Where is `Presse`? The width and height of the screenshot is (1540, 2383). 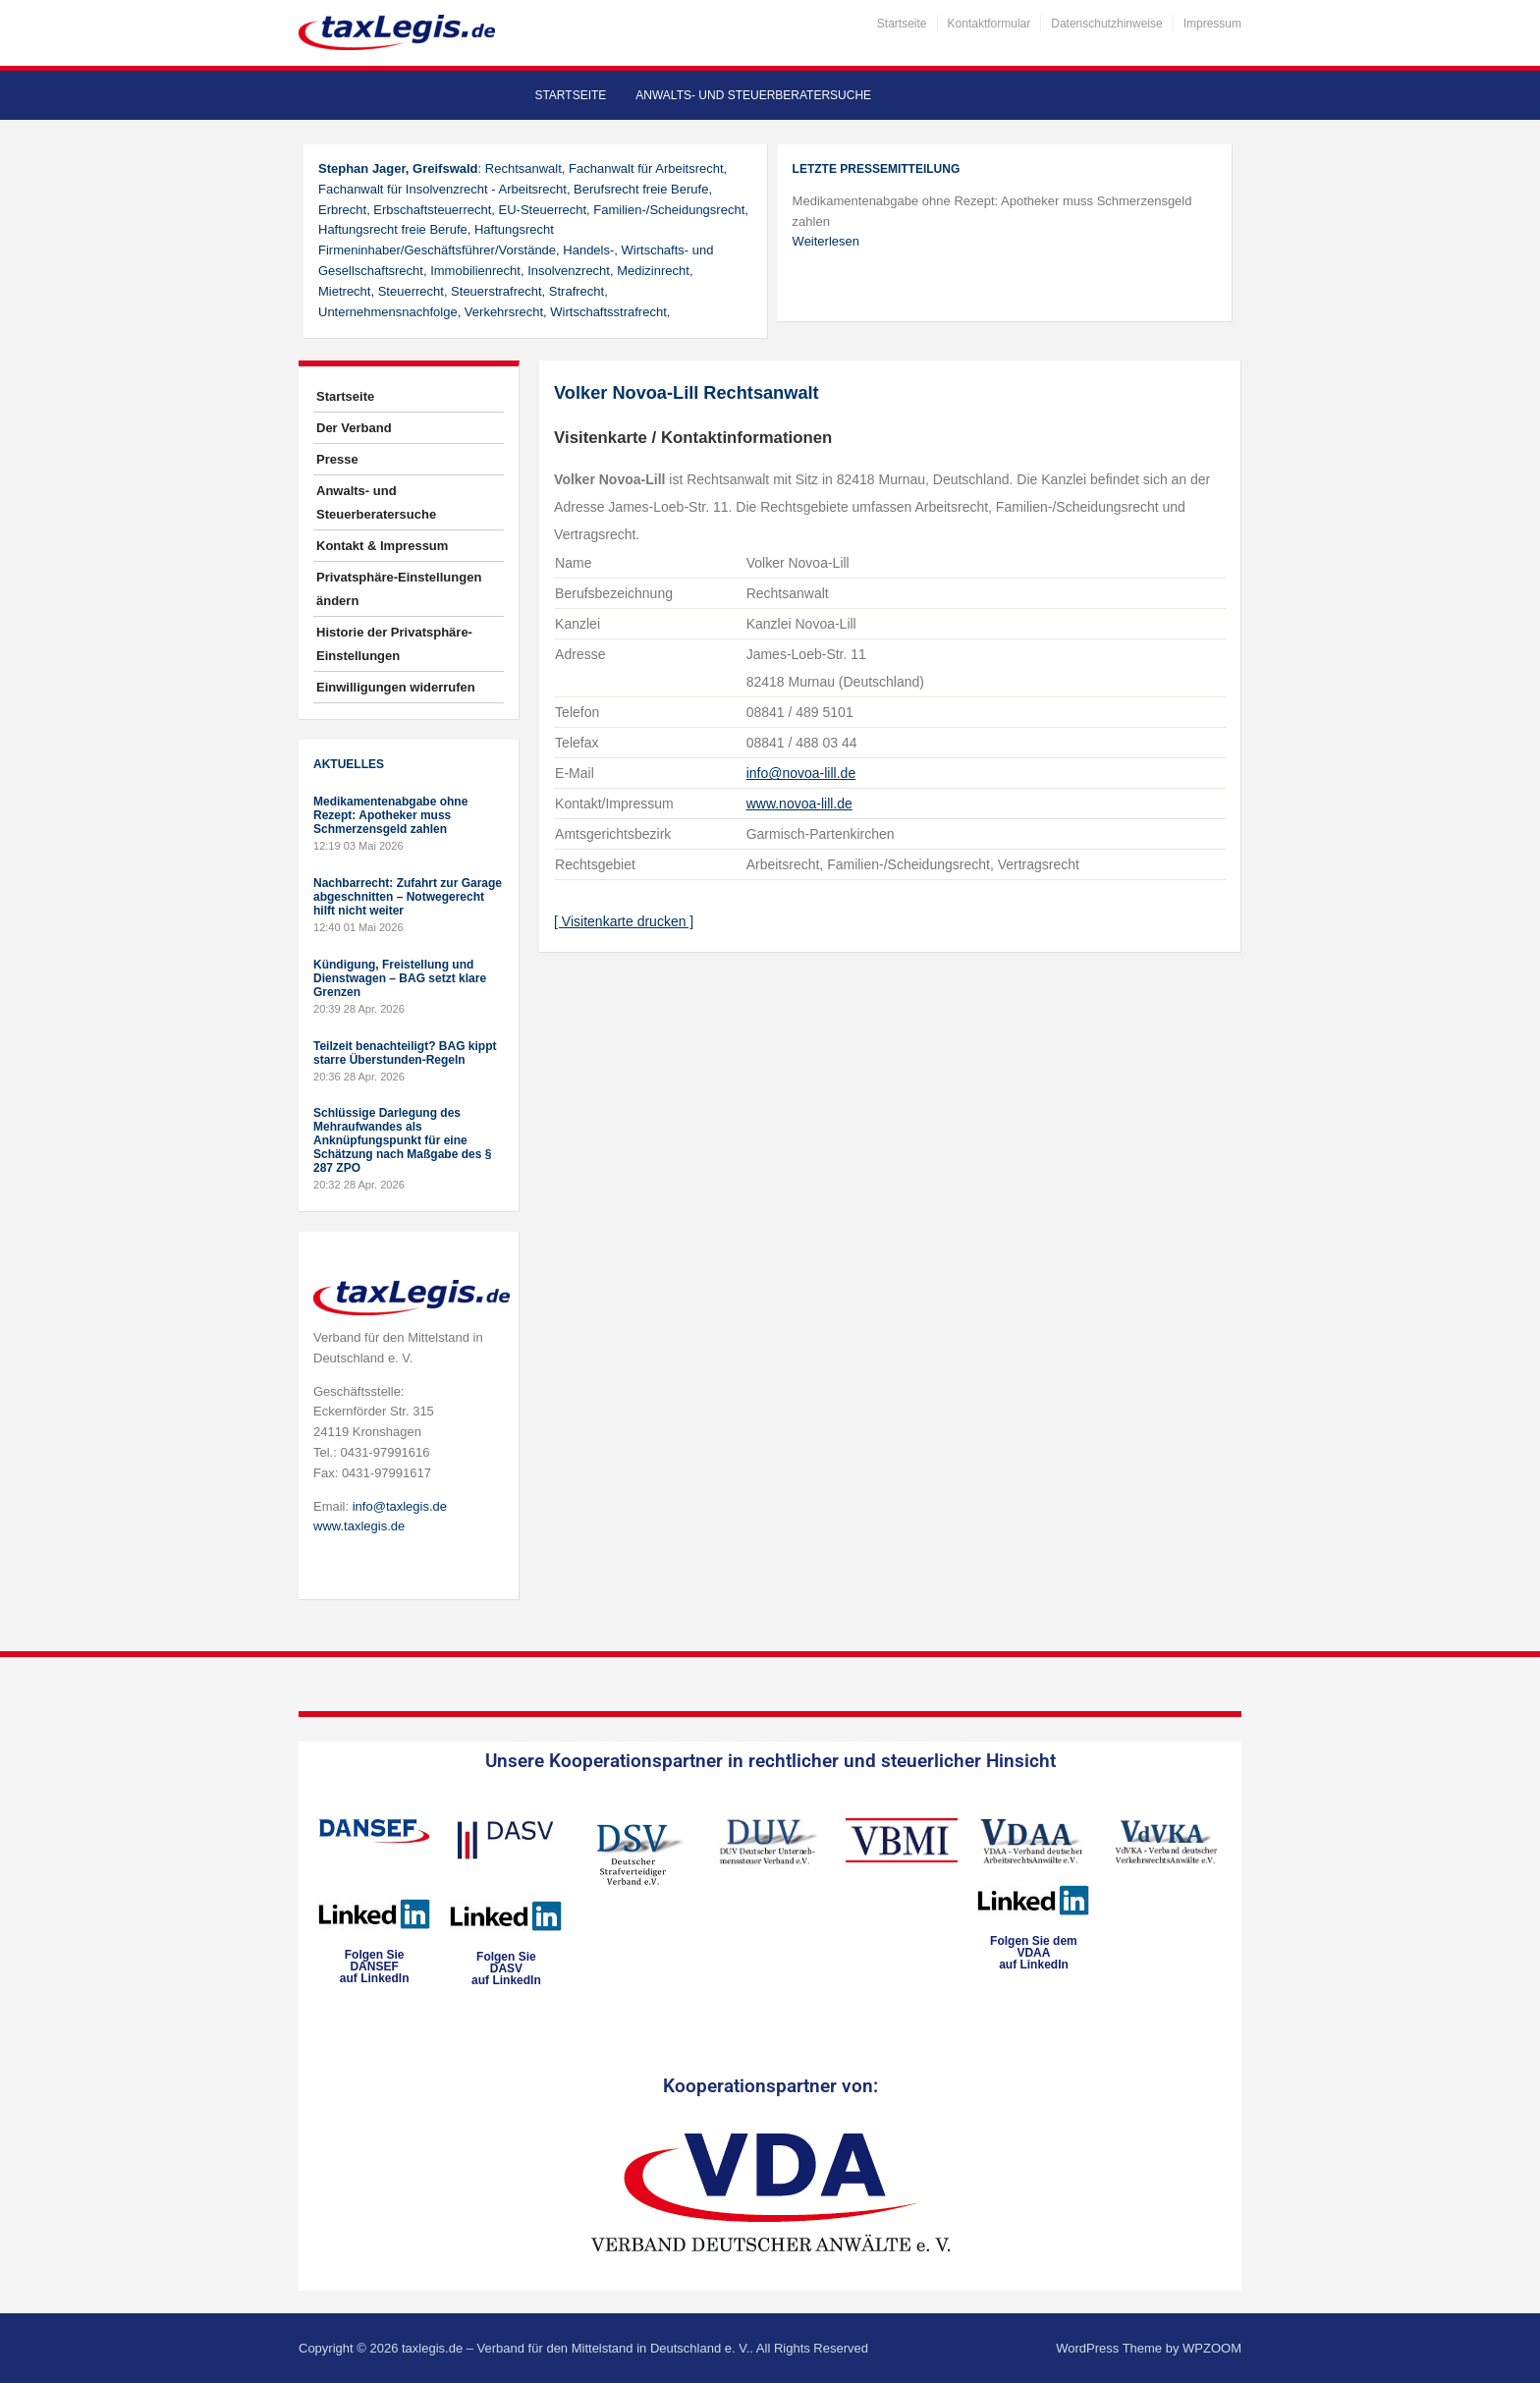 Presse is located at coordinates (337, 459).